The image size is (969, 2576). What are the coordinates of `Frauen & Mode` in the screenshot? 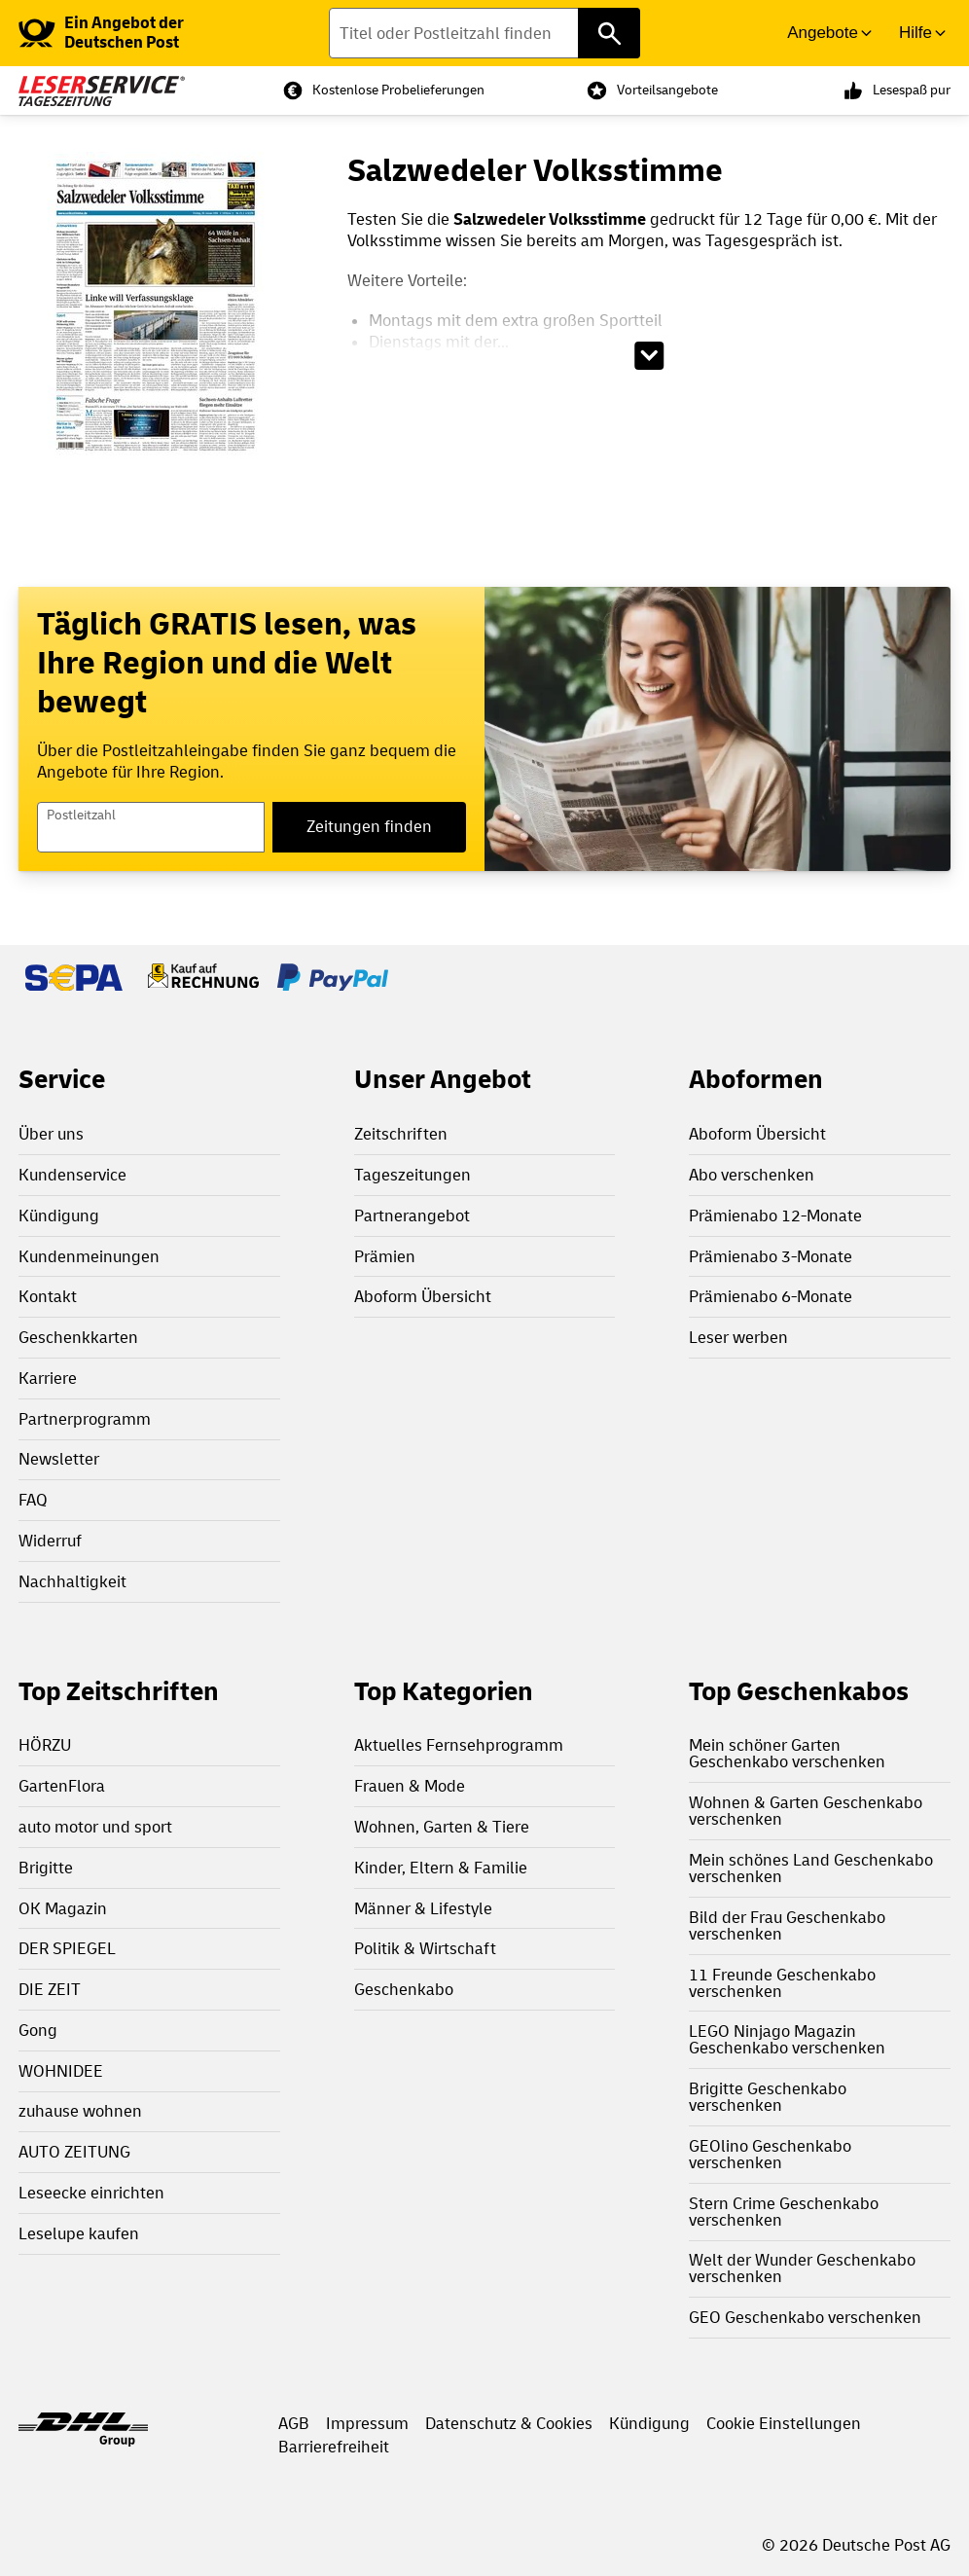 It's located at (409, 1786).